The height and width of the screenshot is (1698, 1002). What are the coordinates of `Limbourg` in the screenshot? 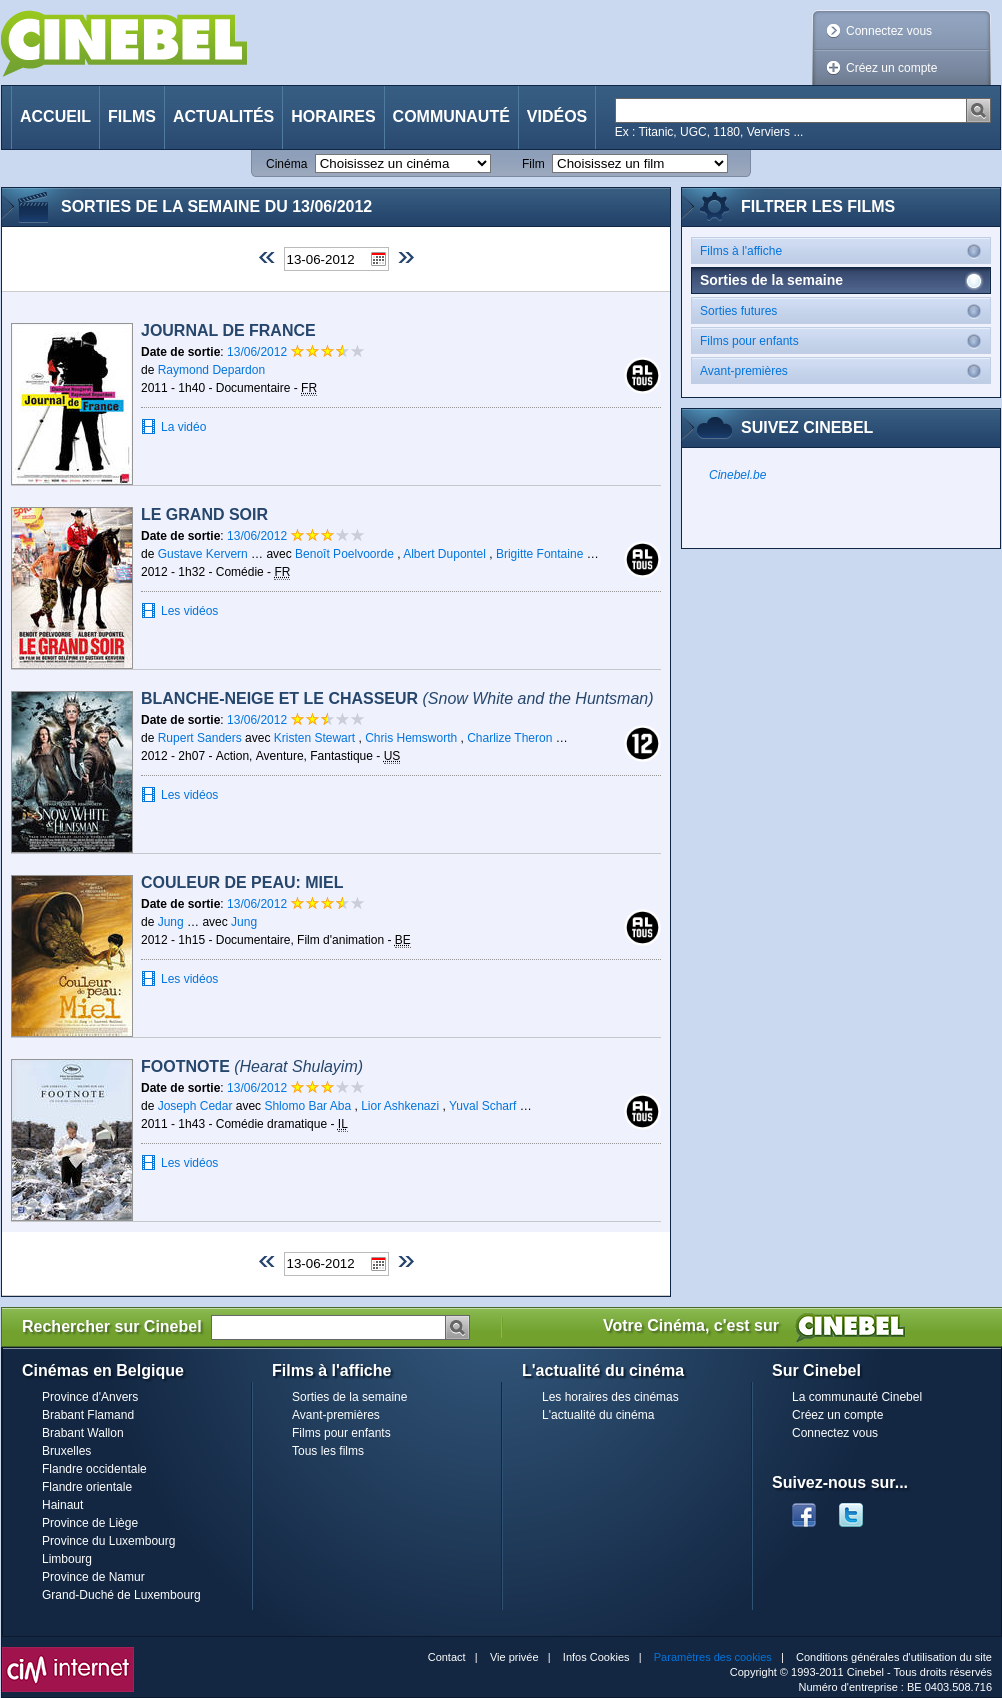 It's located at (67, 1559).